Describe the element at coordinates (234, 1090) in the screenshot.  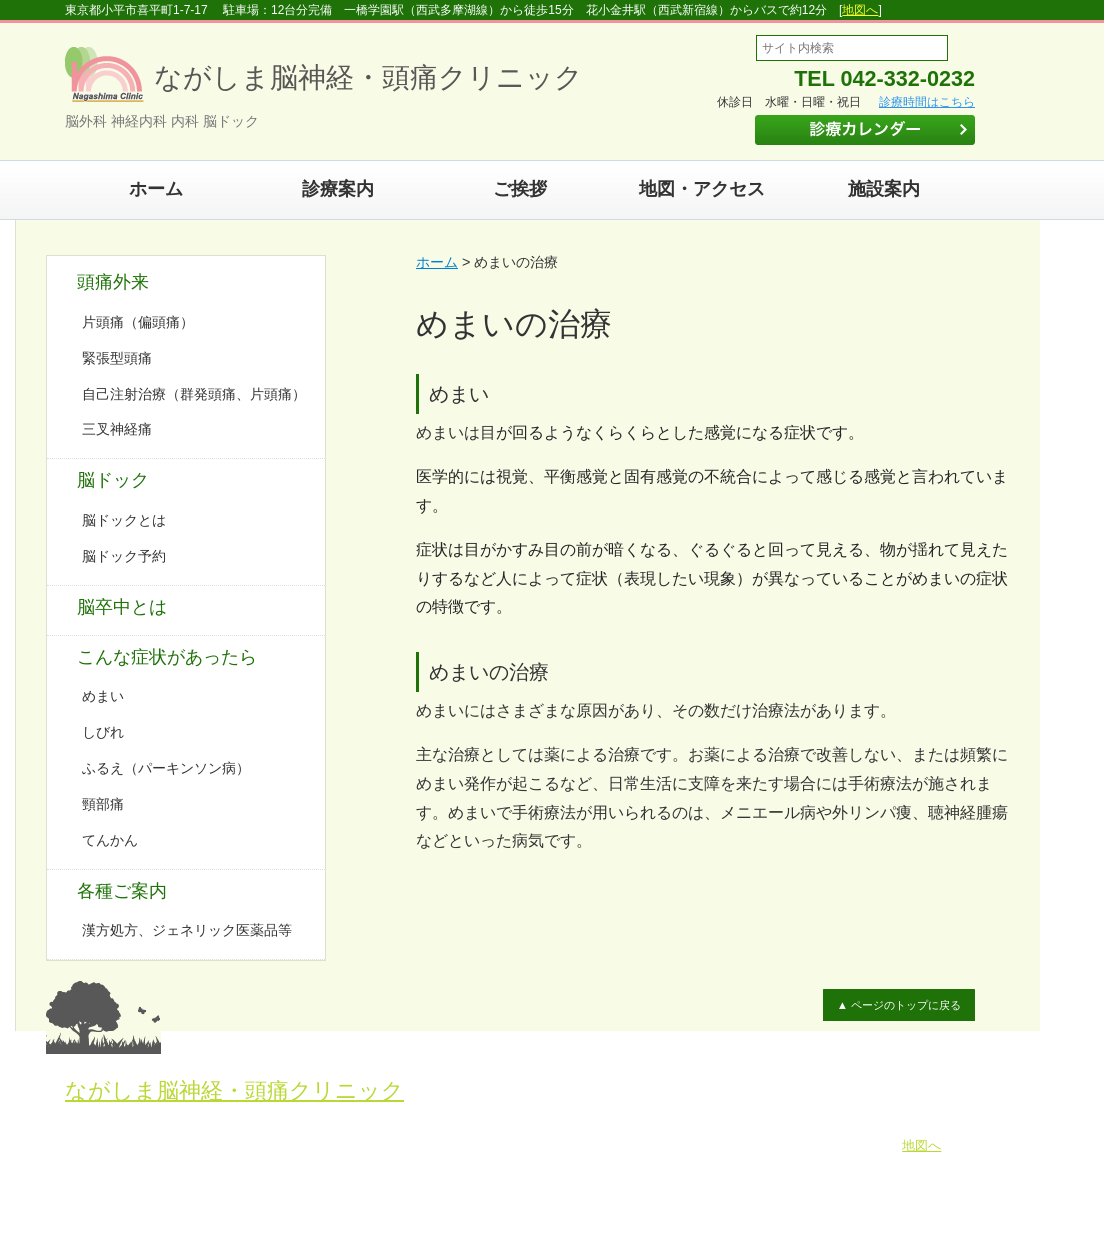
I see `ながしま脳神経・頭痛クリニック` at that location.